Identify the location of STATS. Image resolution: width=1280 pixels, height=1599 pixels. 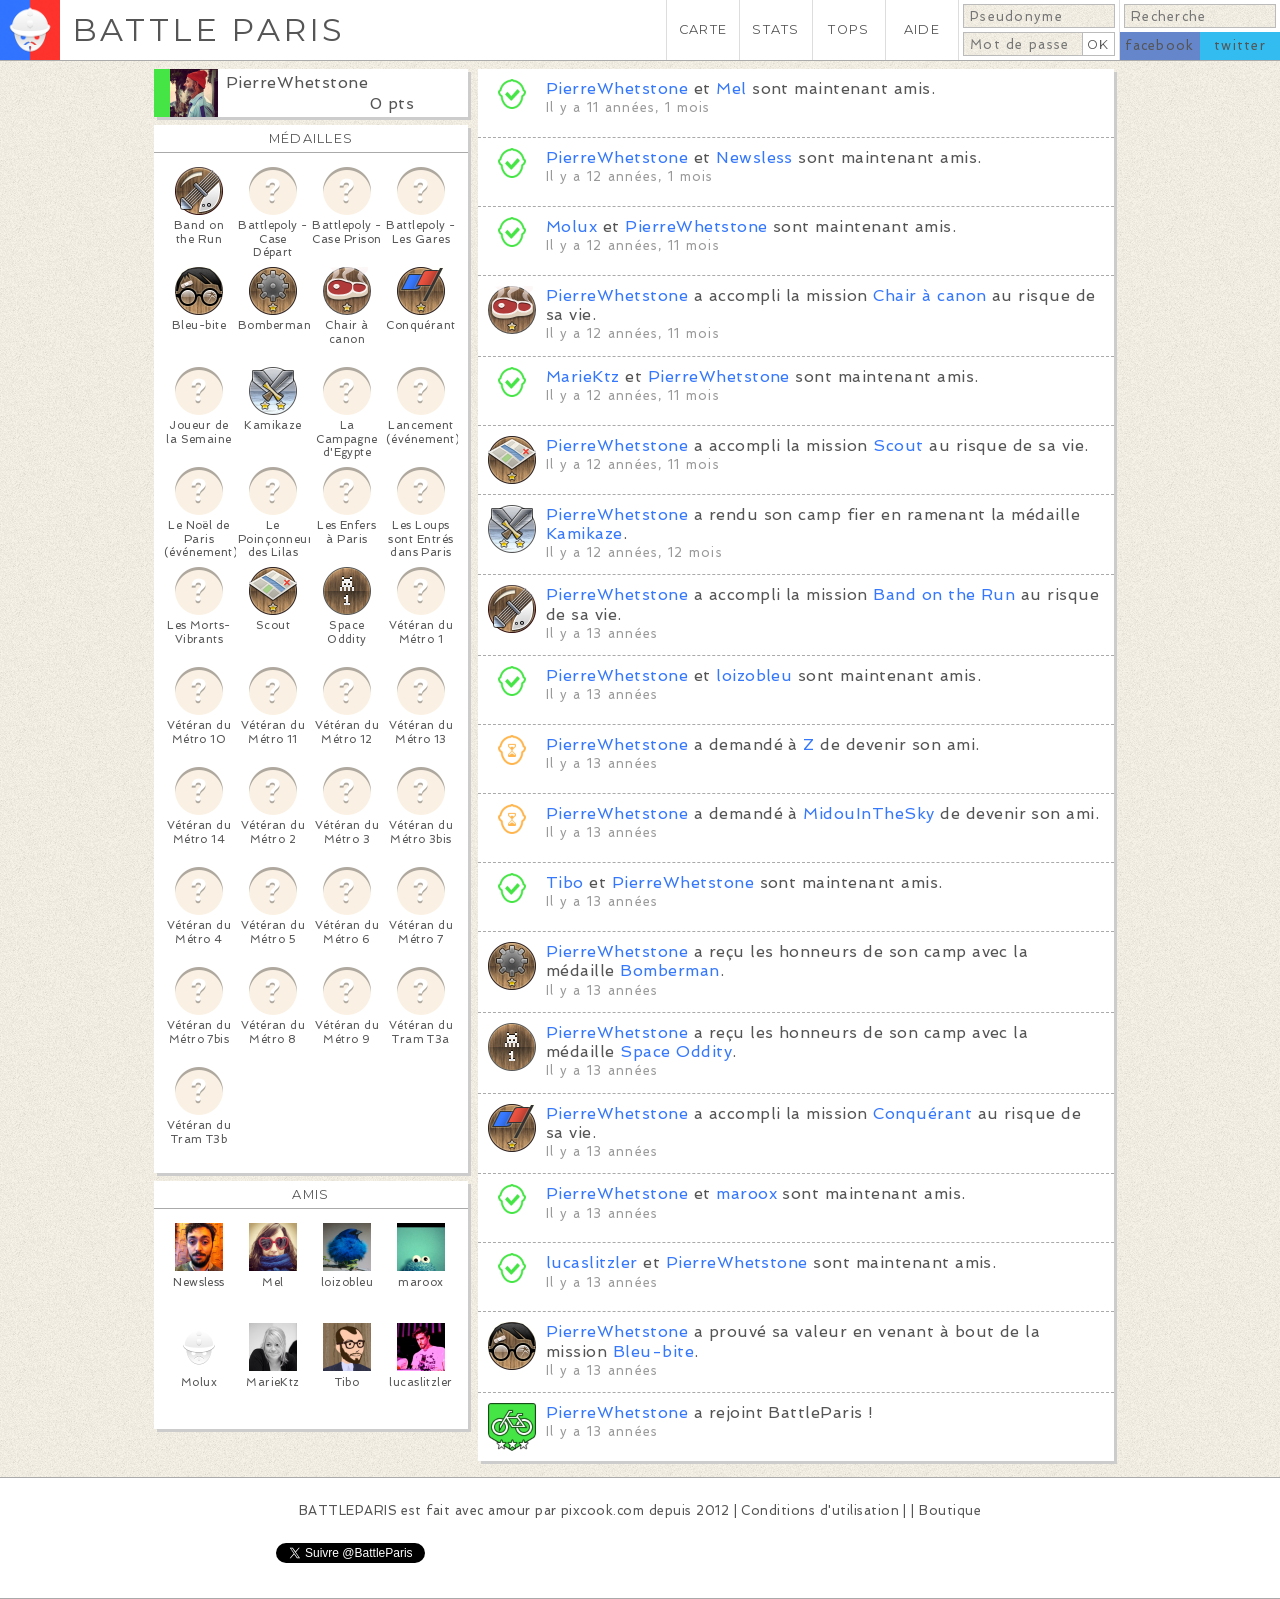
(775, 29).